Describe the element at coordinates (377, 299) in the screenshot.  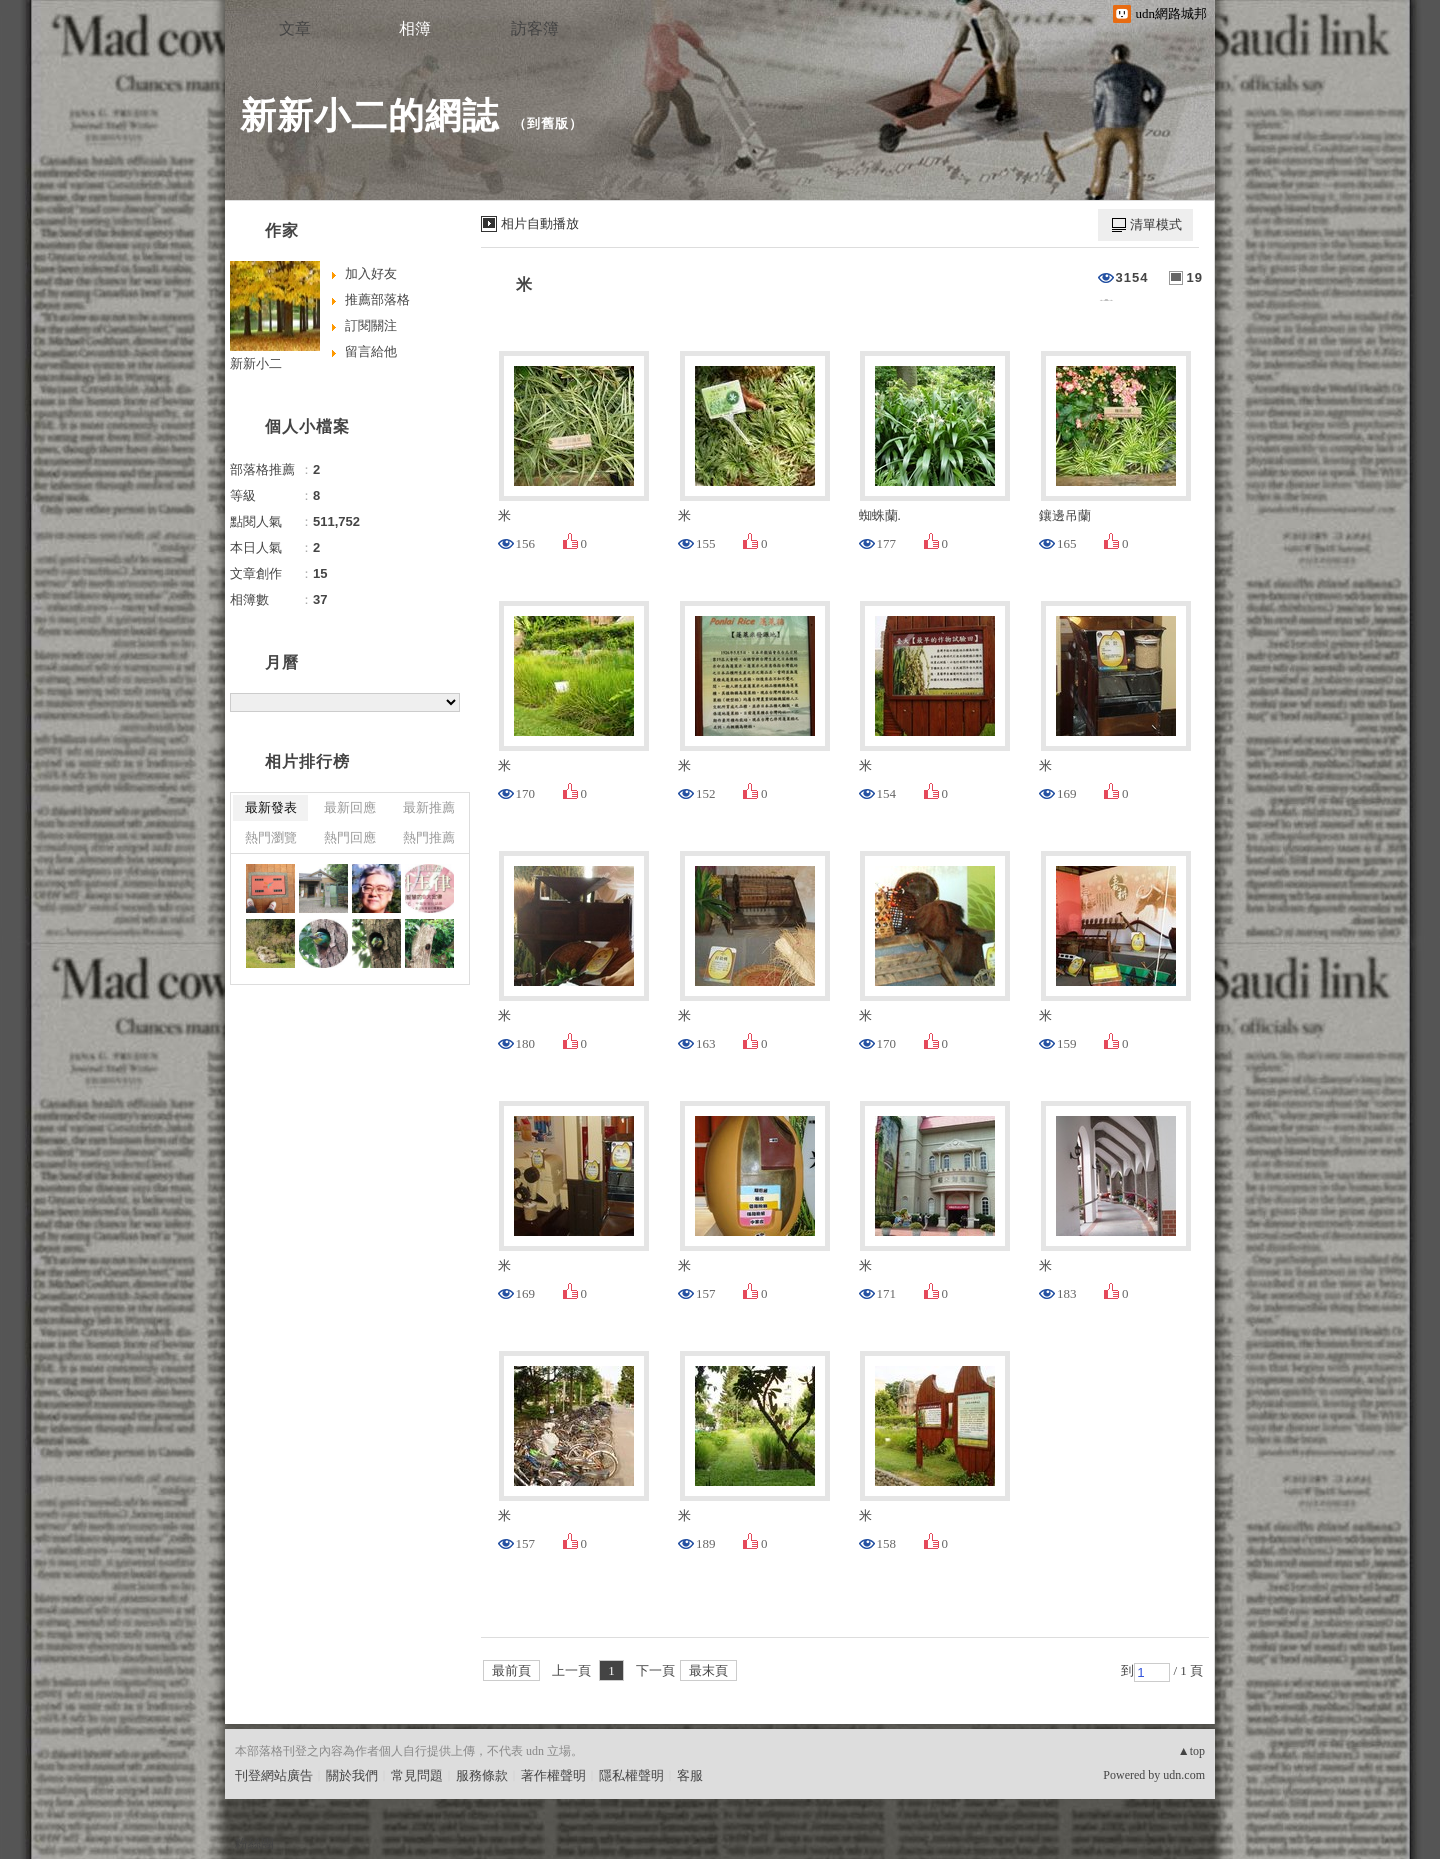
I see `推薦部落格` at that location.